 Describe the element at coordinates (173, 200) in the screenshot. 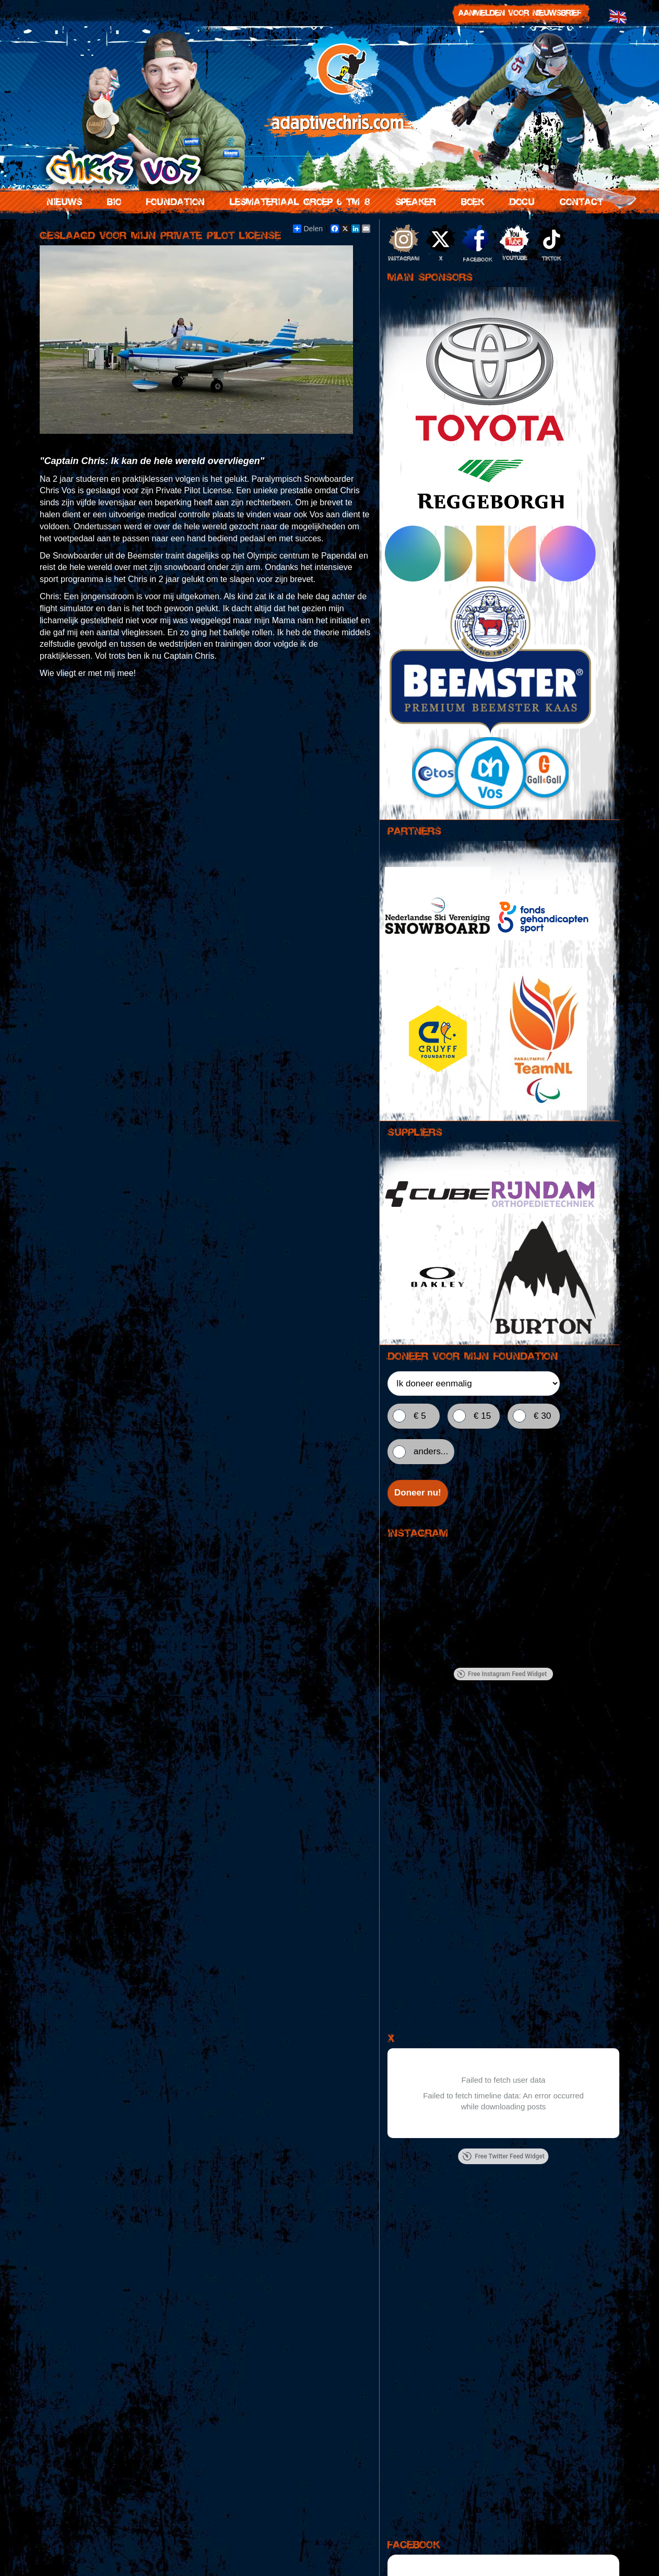

I see `Foundation` at that location.